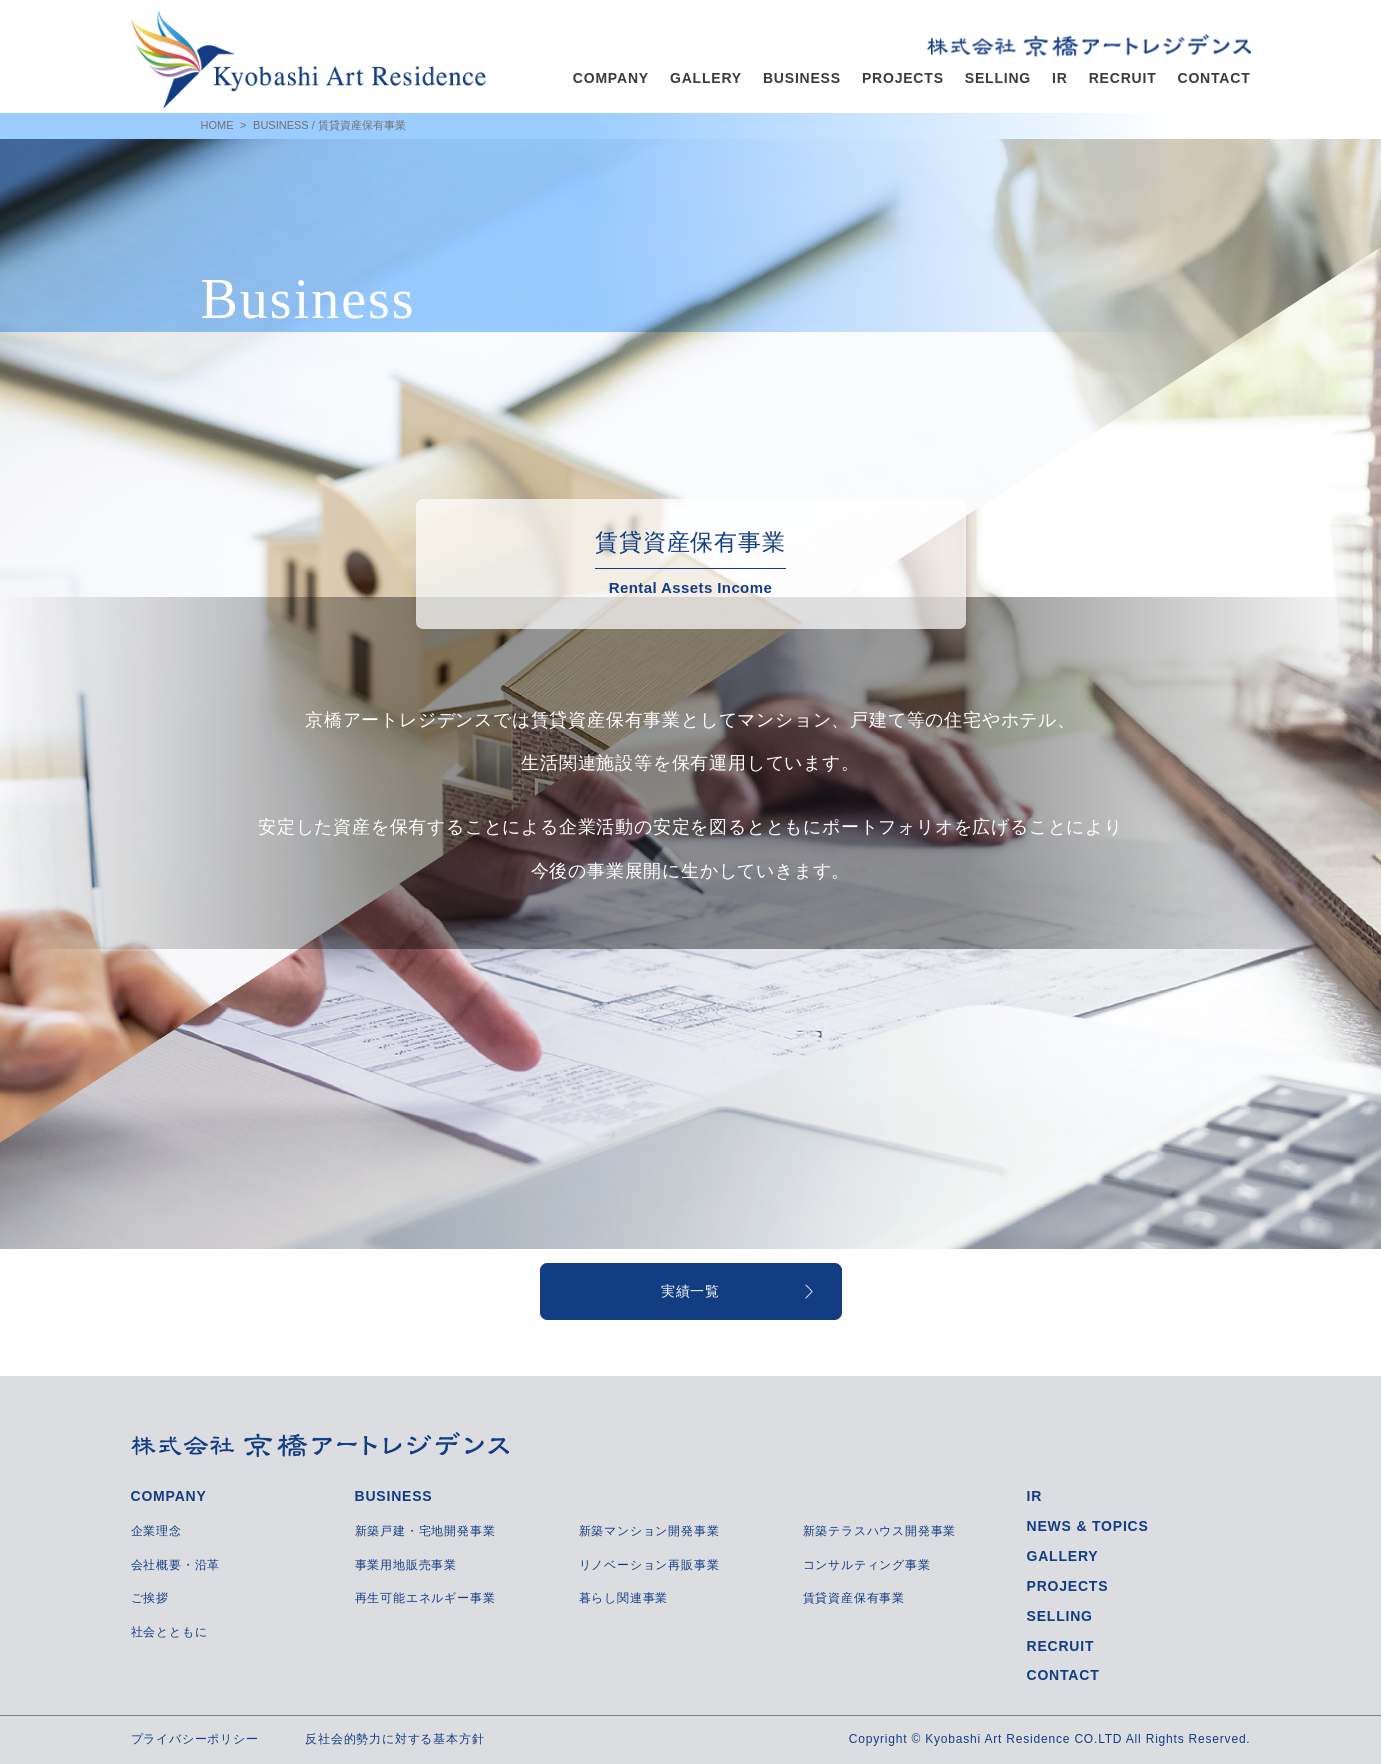 The width and height of the screenshot is (1381, 1764). Describe the element at coordinates (611, 78) in the screenshot. I see `COMPANY` at that location.